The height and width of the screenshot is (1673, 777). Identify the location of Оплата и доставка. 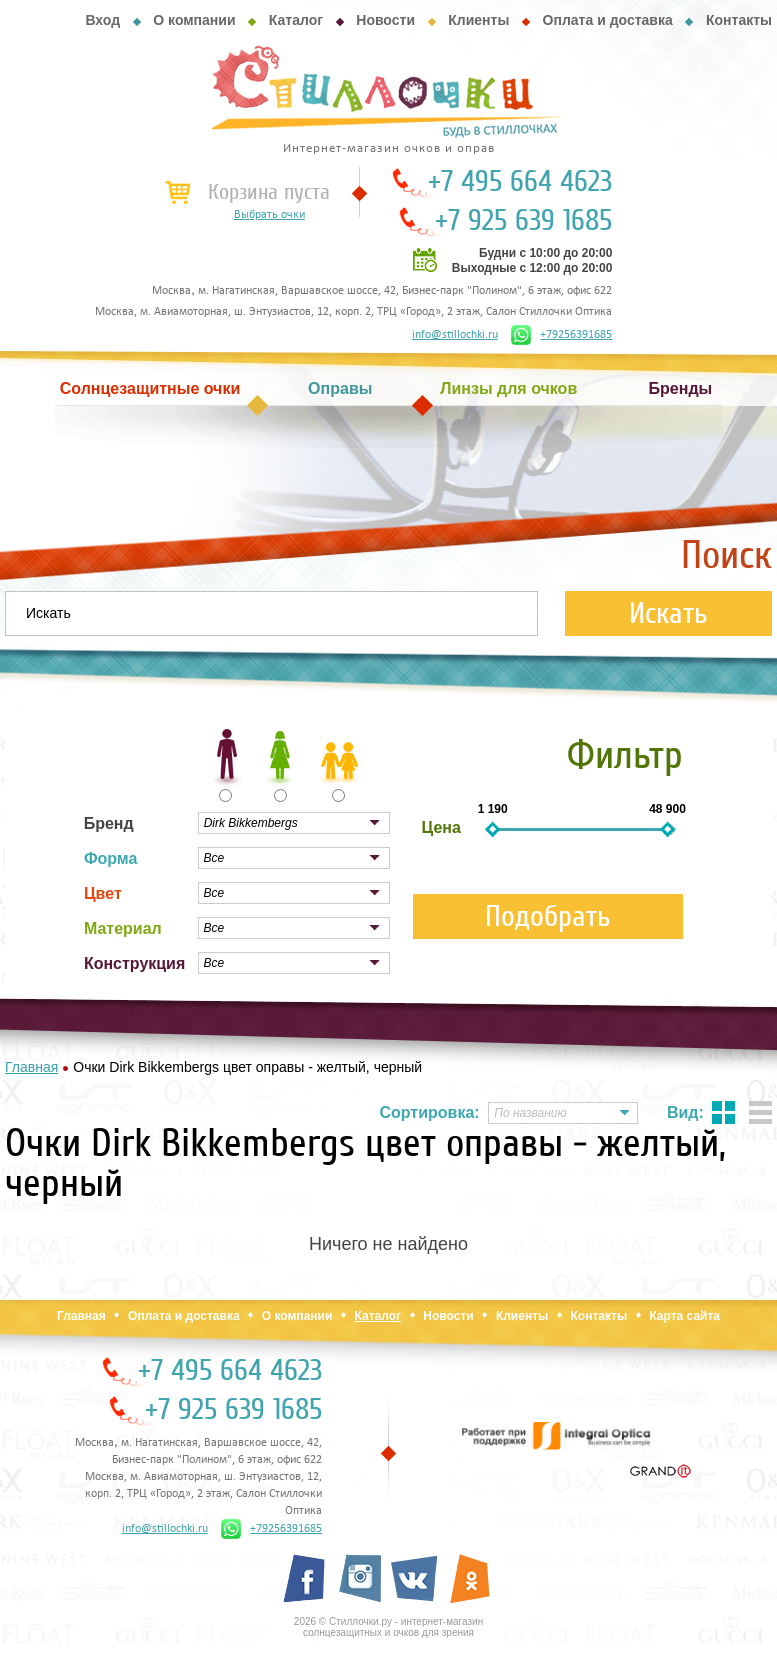
(608, 20).